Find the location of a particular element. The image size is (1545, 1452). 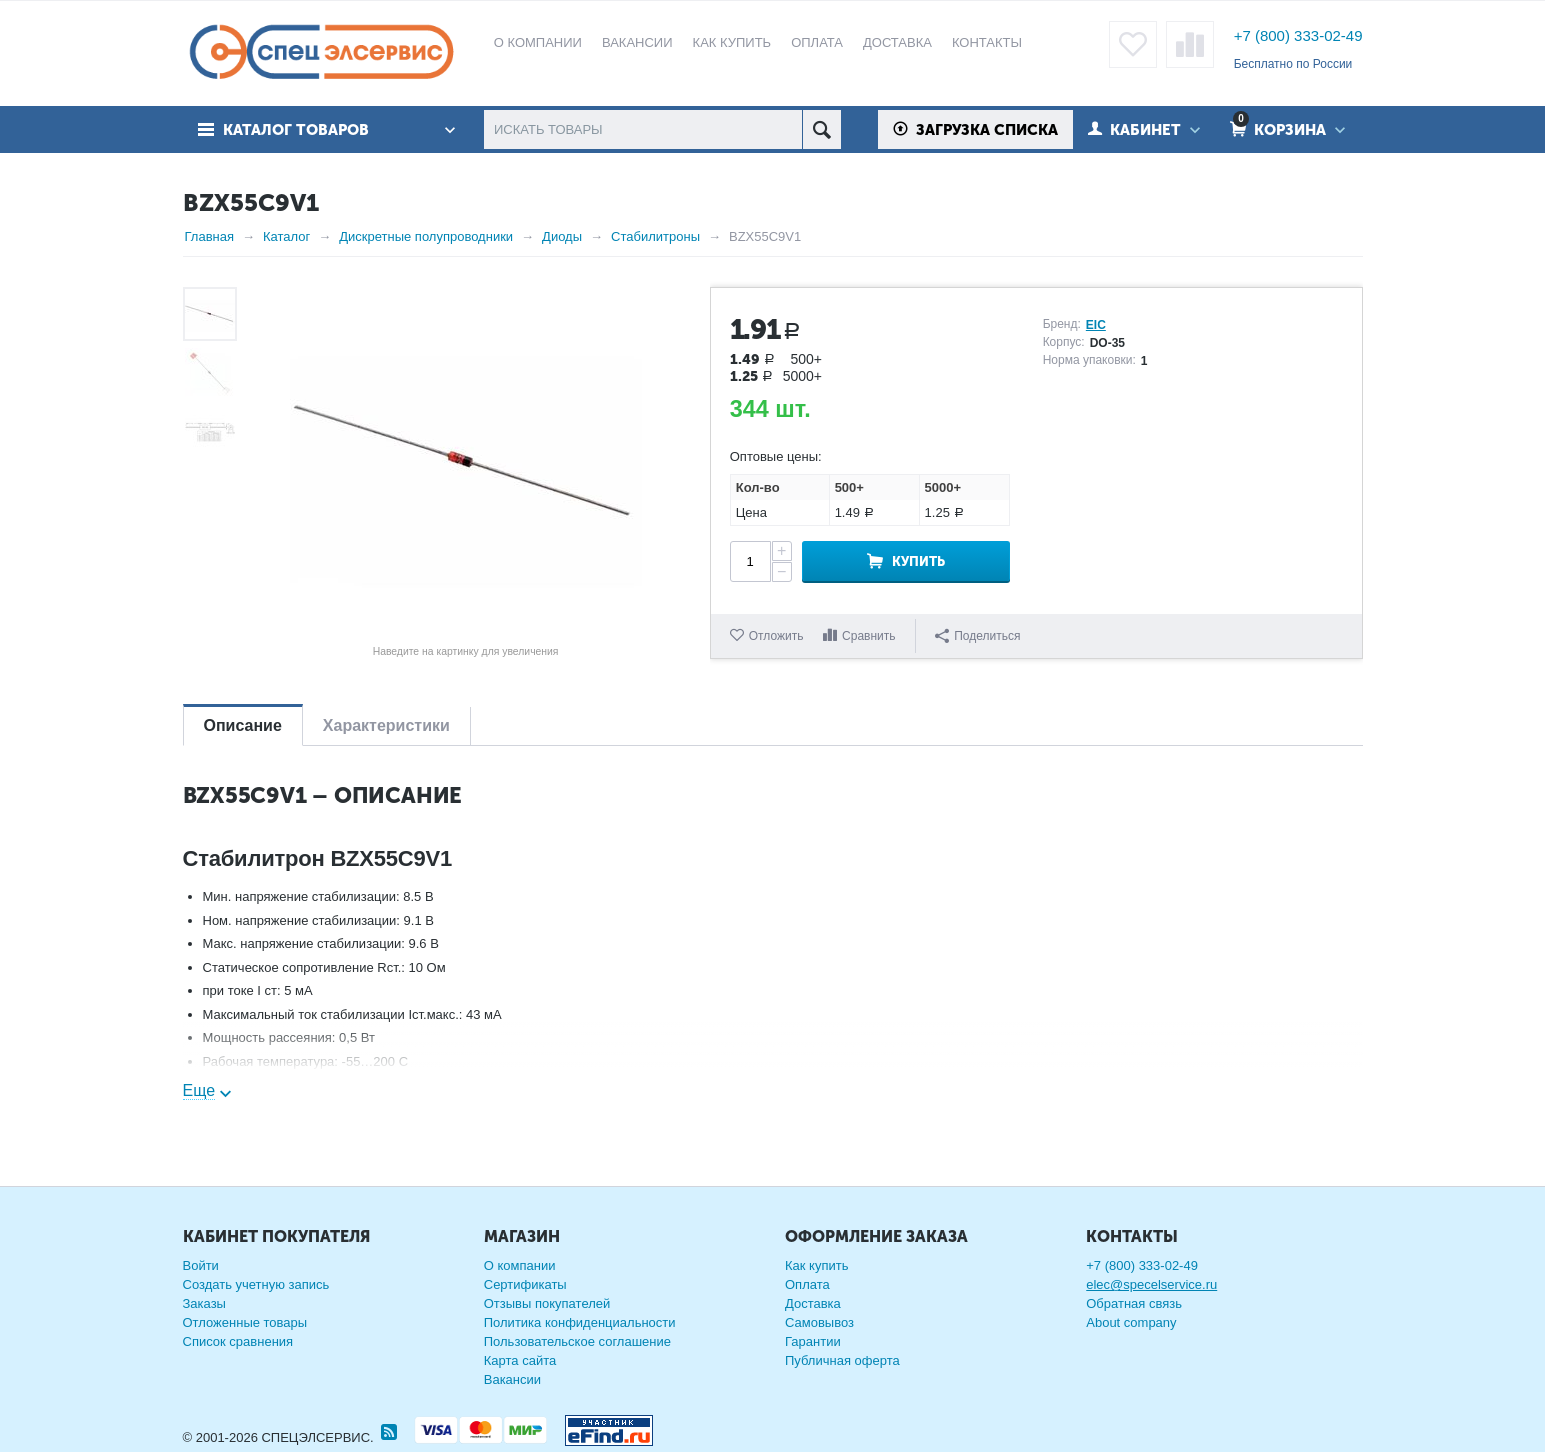

Войти is located at coordinates (201, 1265).